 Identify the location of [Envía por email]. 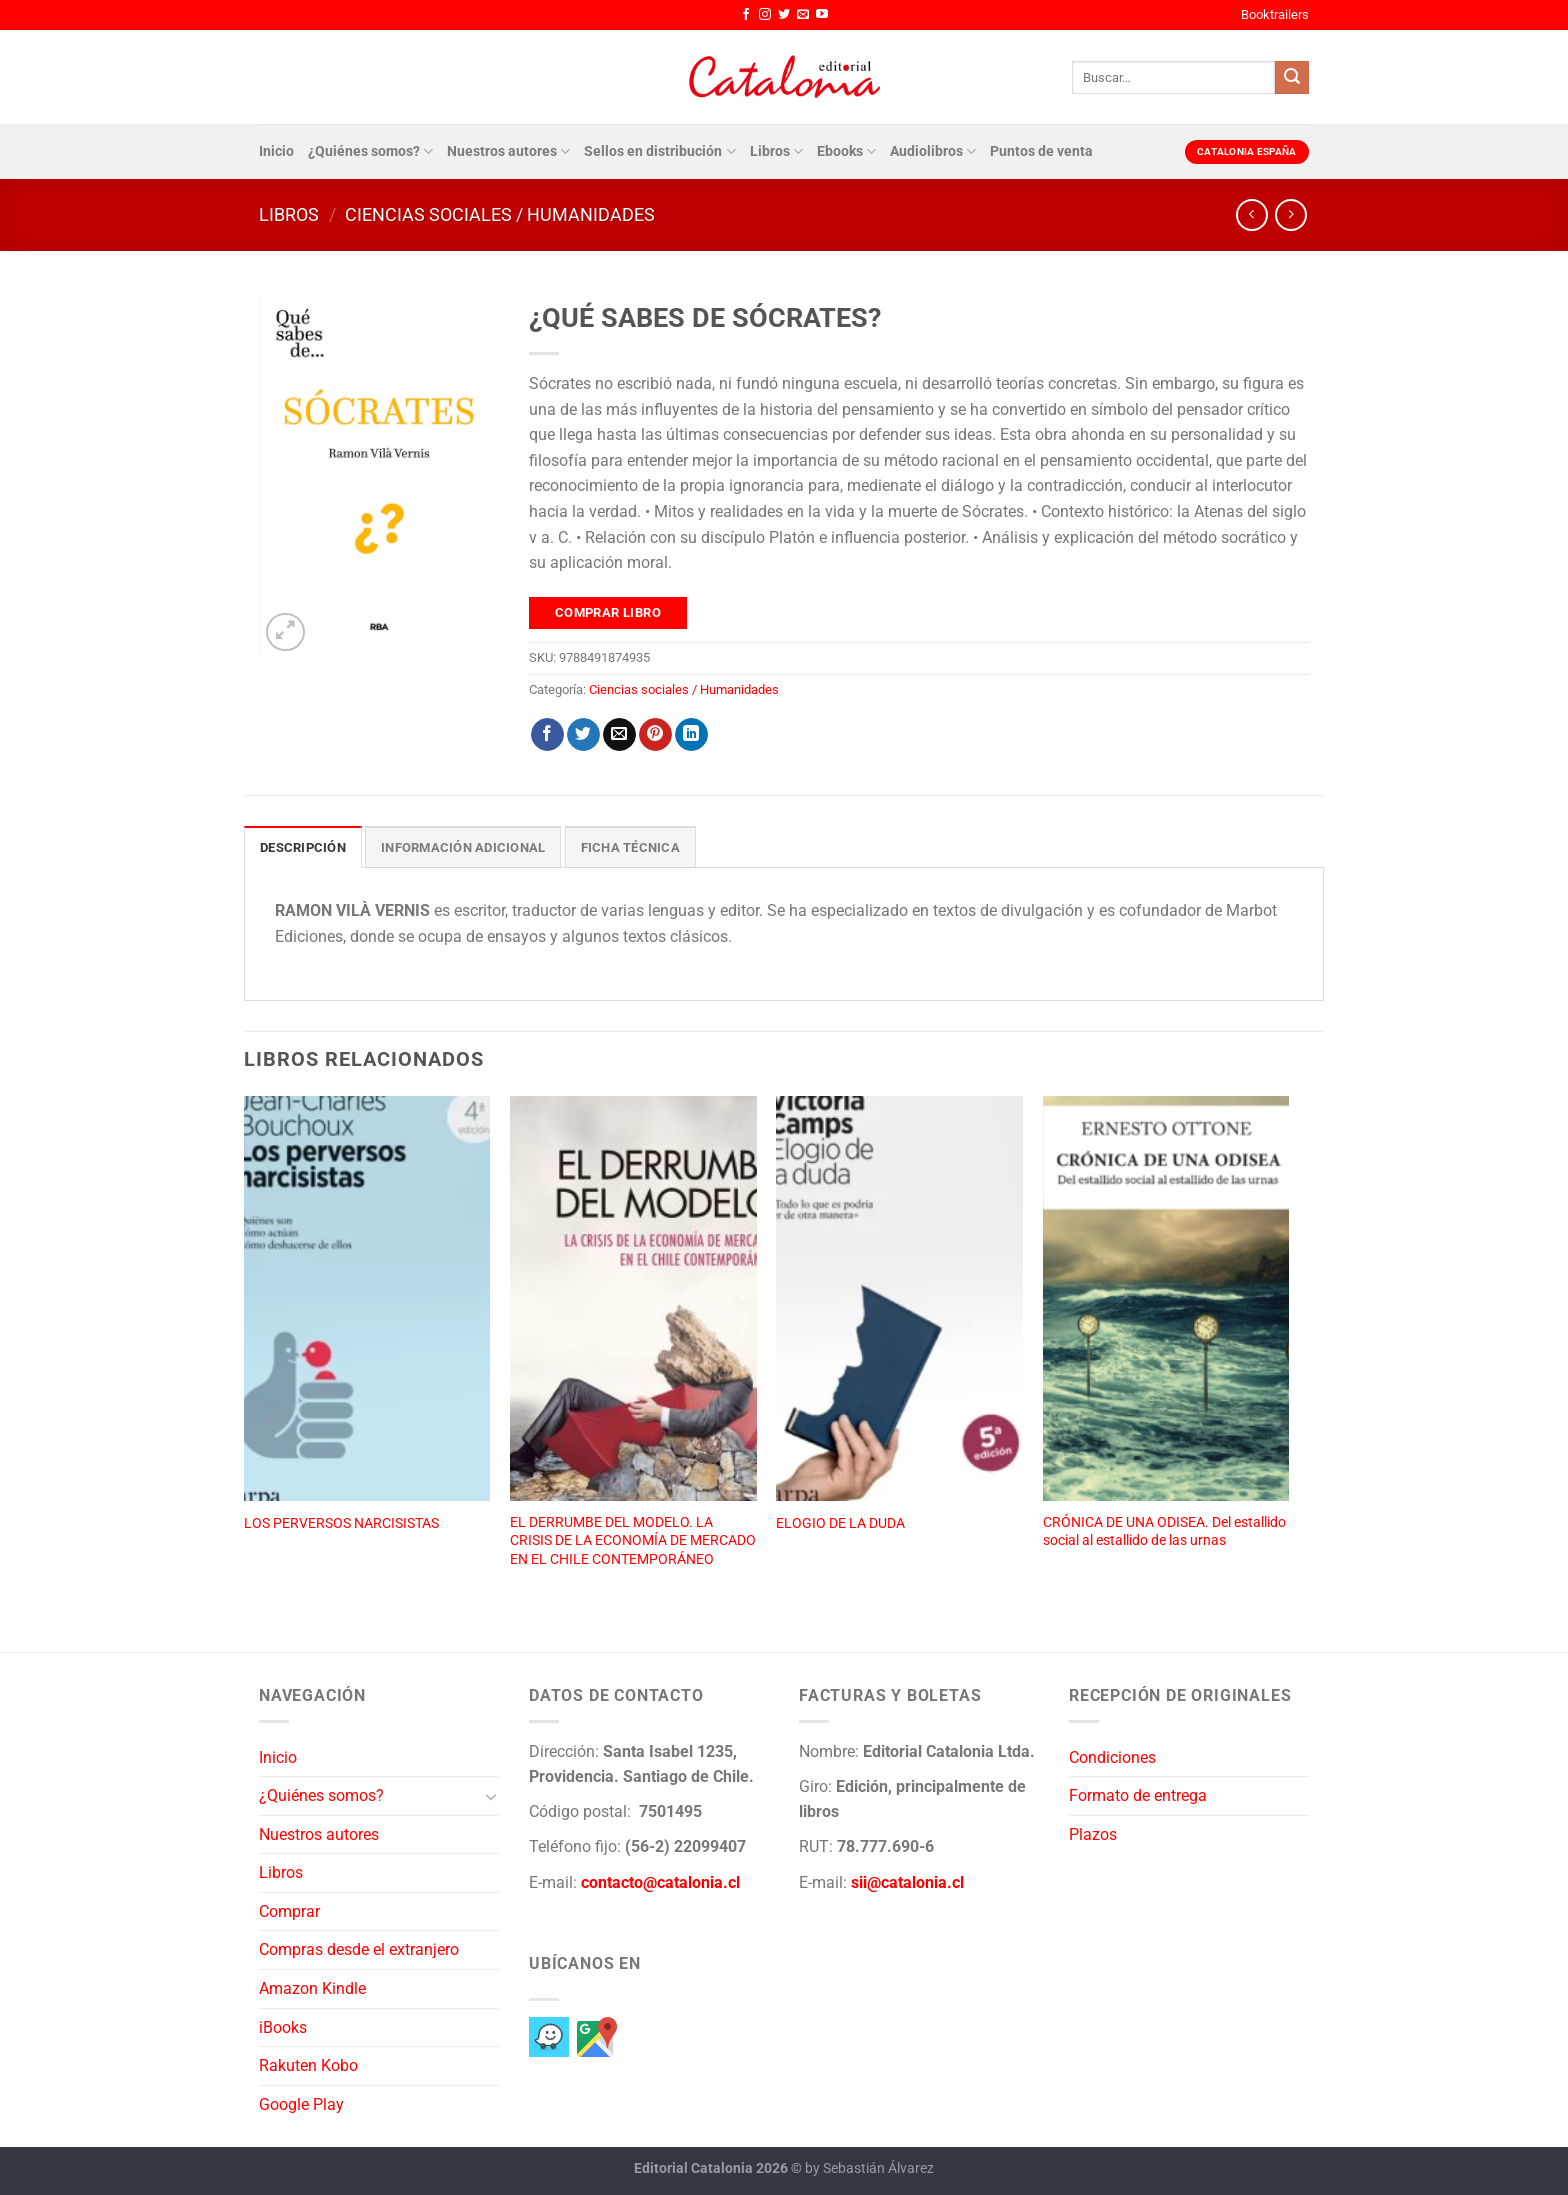
(619, 735).